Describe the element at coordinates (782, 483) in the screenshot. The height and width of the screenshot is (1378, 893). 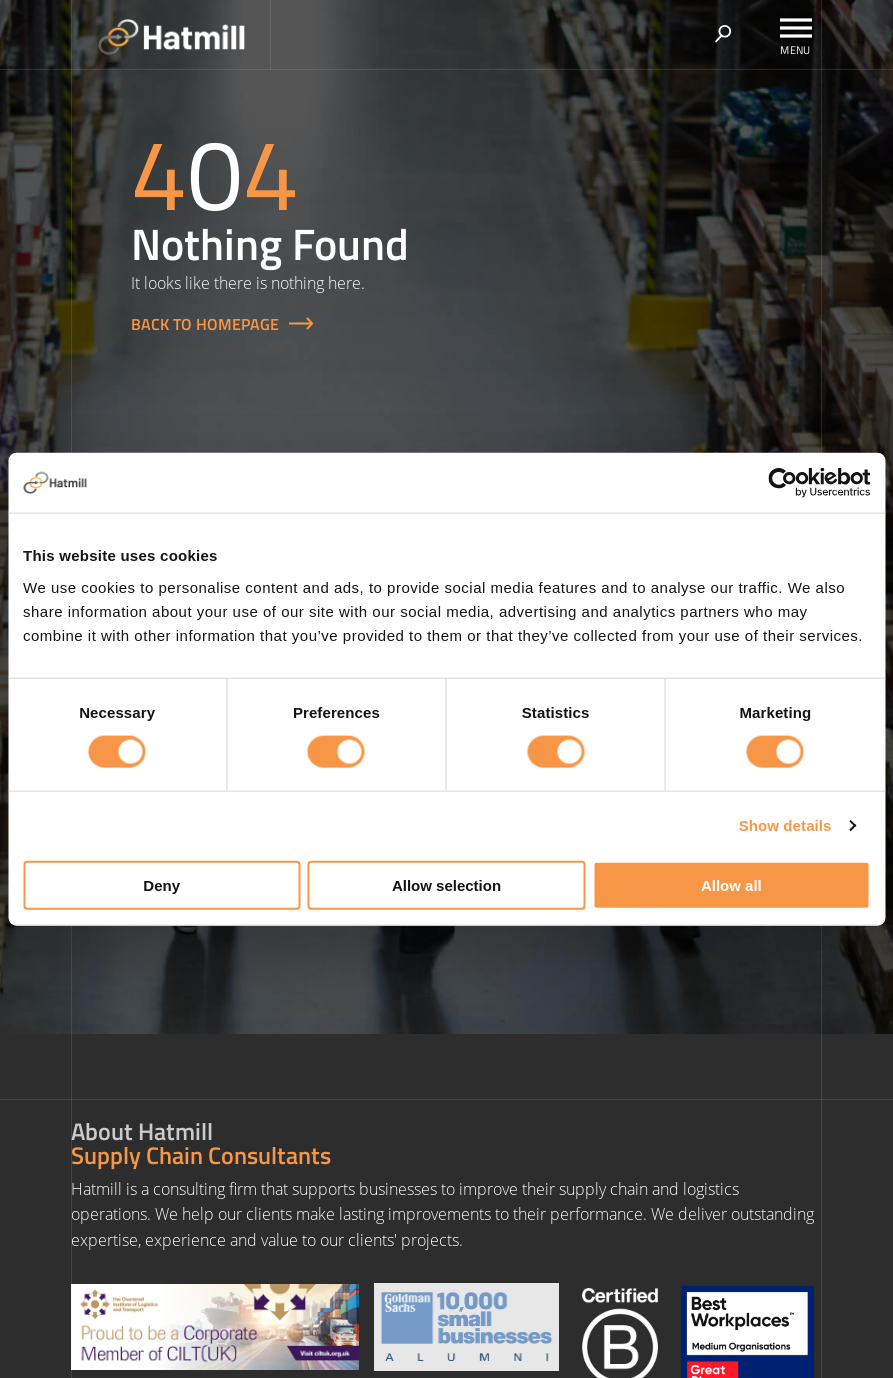
I see `[Cookiebot by Usercentrics - opens in a new window]` at that location.